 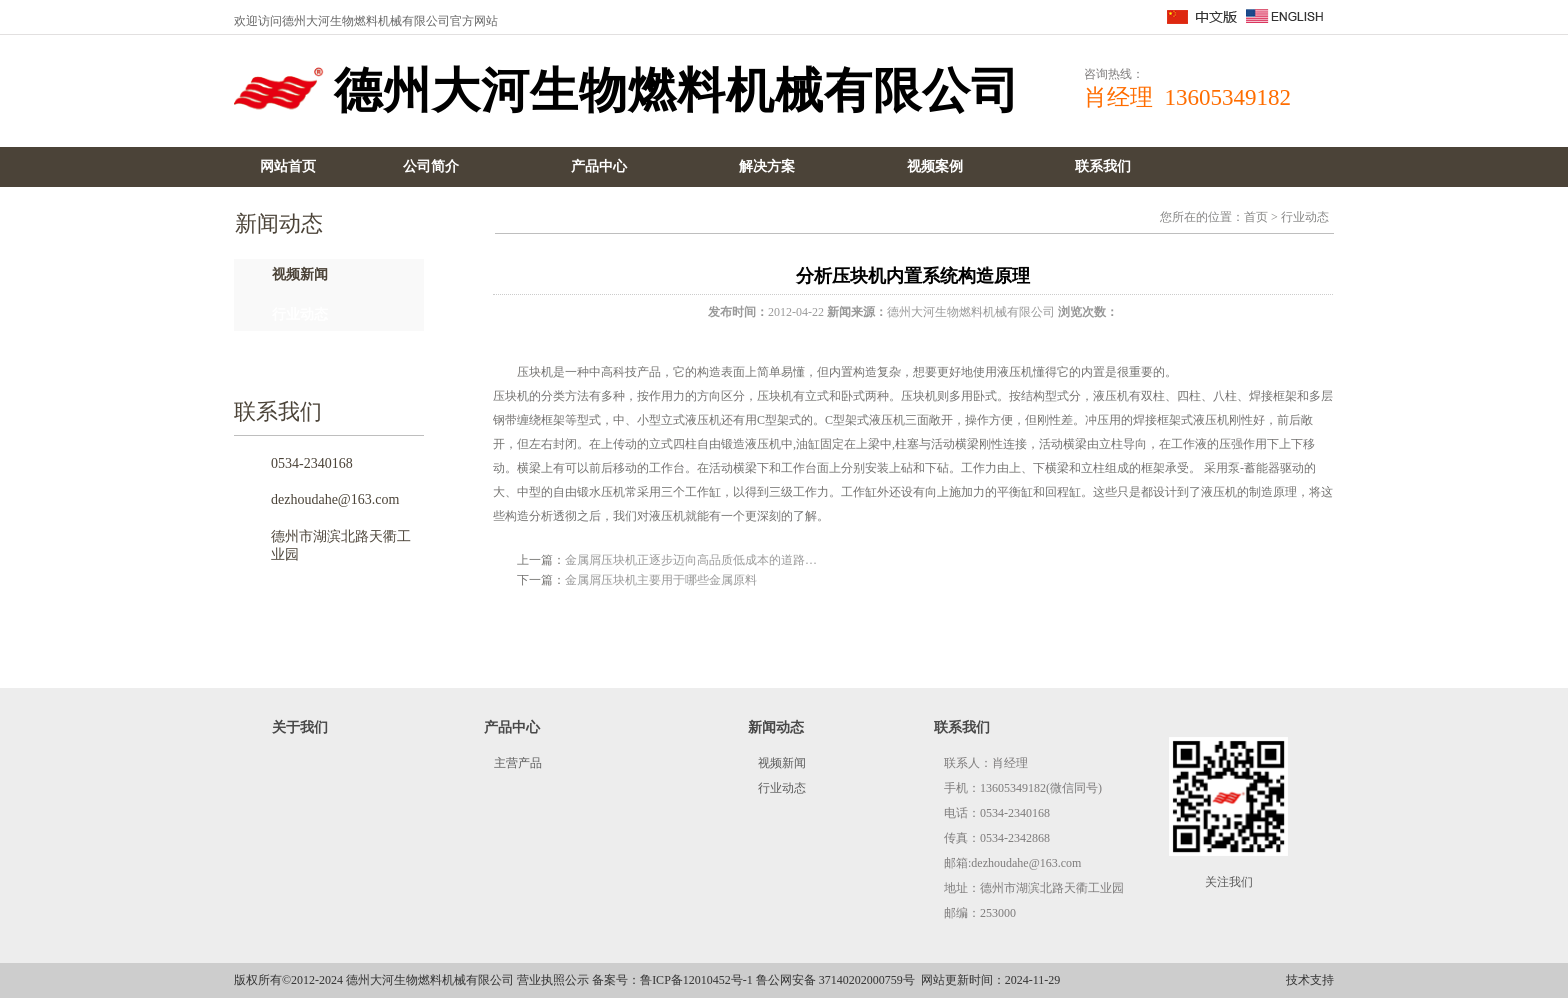 I want to click on 联系我们, so click(x=1103, y=166).